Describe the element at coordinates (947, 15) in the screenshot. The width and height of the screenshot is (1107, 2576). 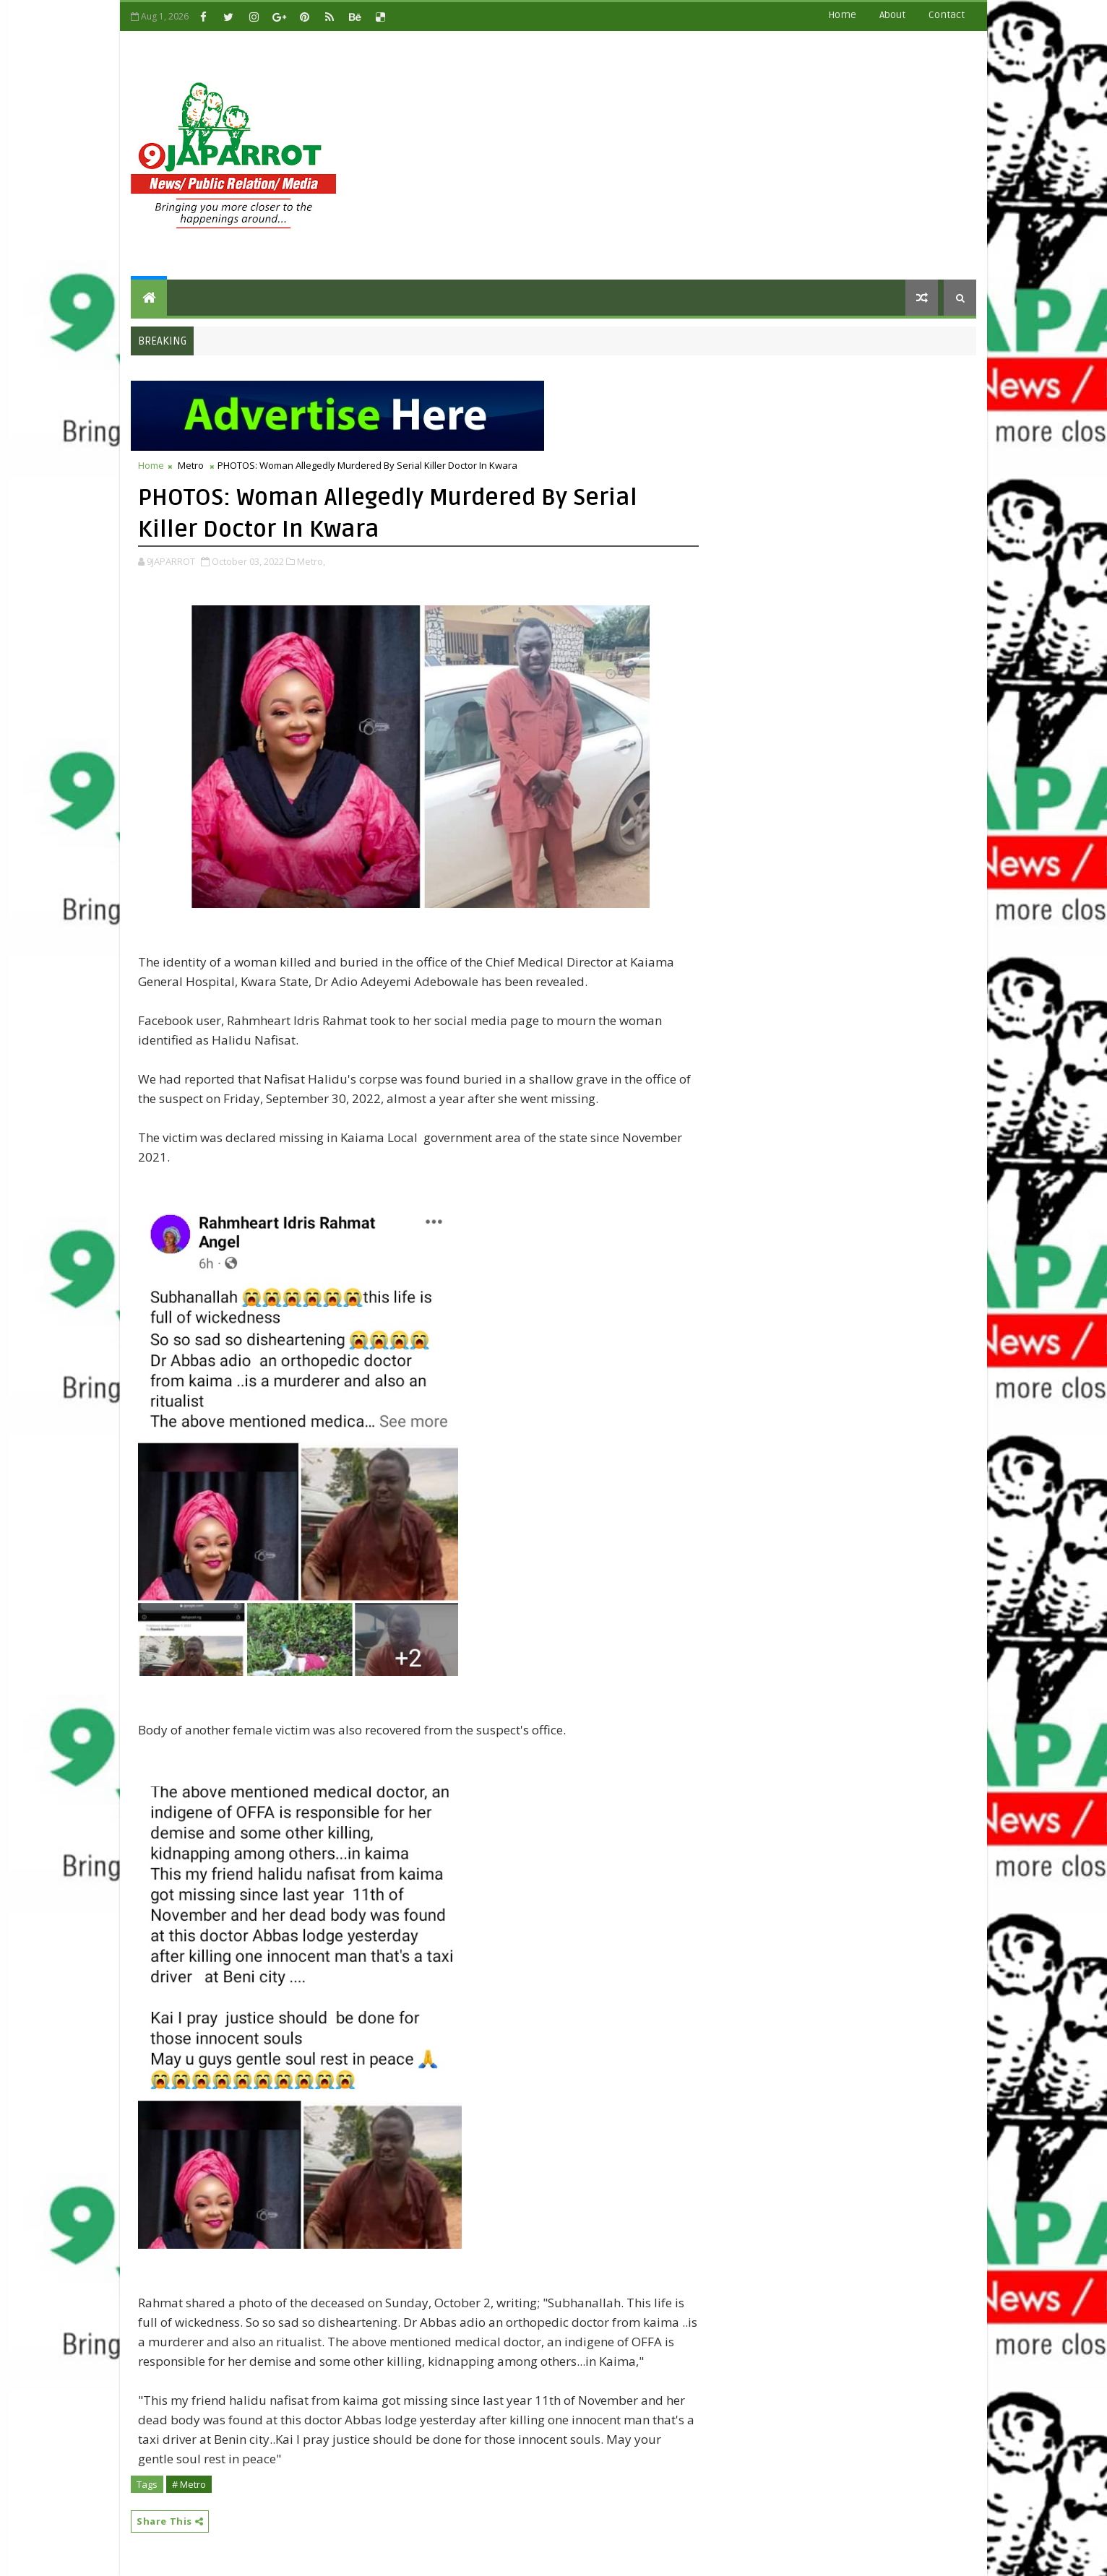
I see `contact` at that location.